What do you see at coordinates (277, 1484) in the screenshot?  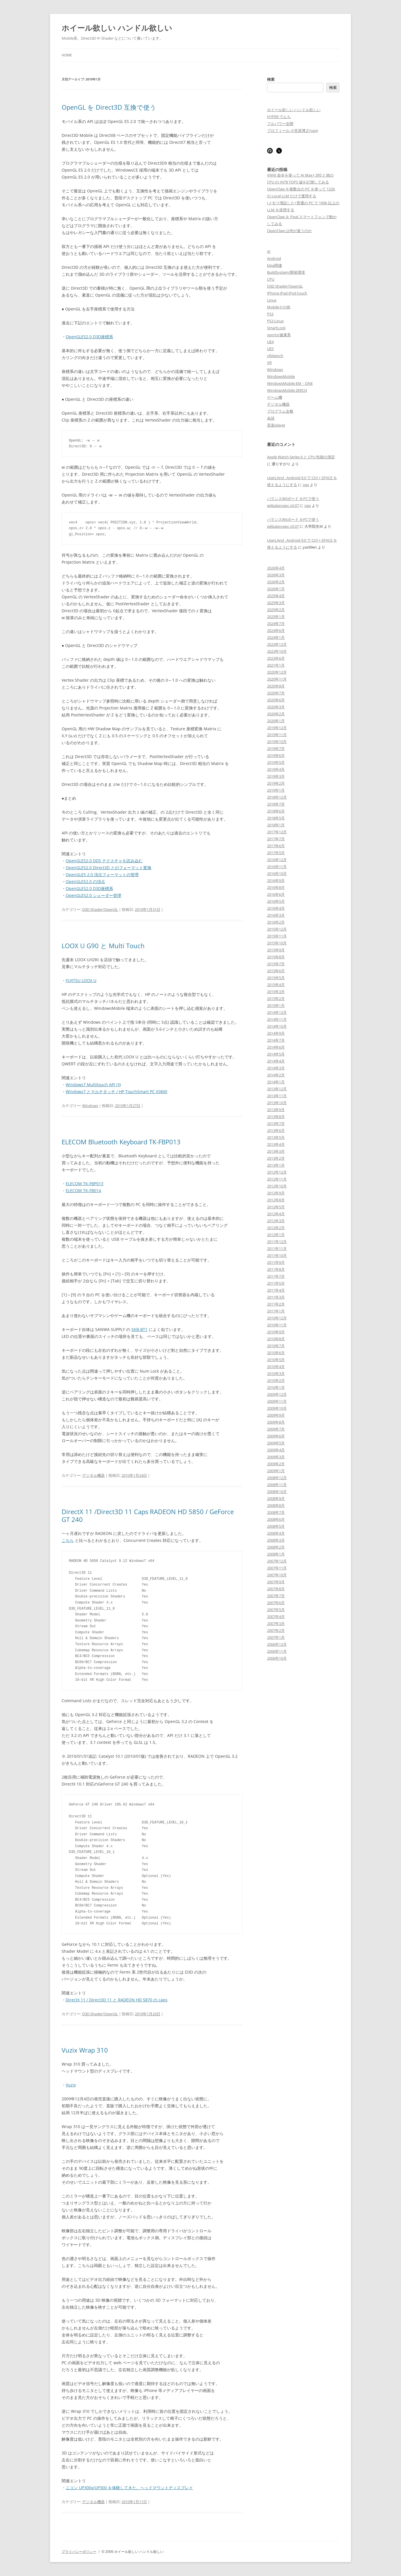 I see `2008年11月` at bounding box center [277, 1484].